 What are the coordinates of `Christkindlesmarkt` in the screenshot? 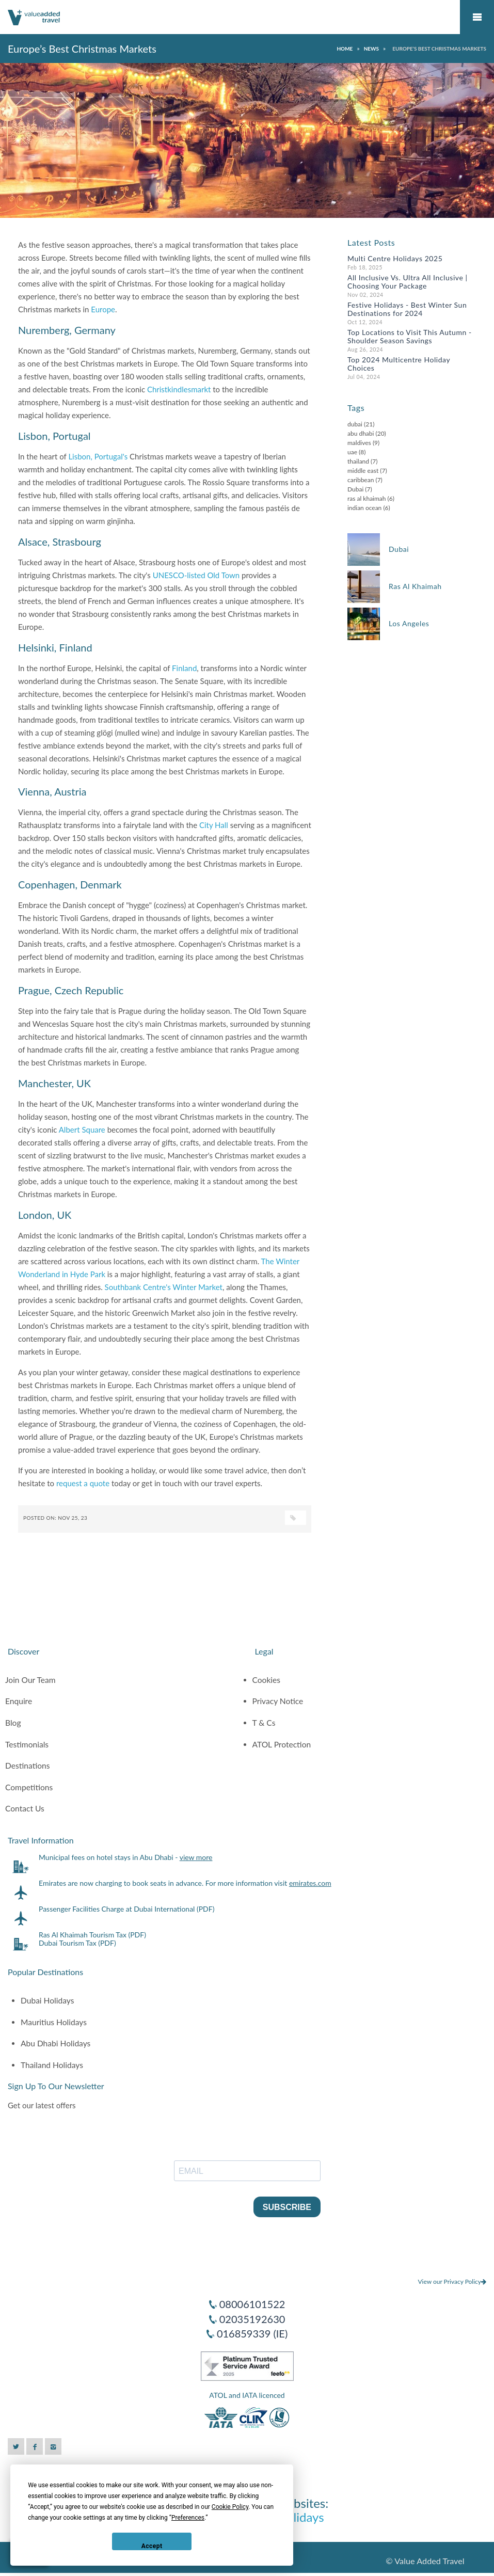 It's located at (179, 389).